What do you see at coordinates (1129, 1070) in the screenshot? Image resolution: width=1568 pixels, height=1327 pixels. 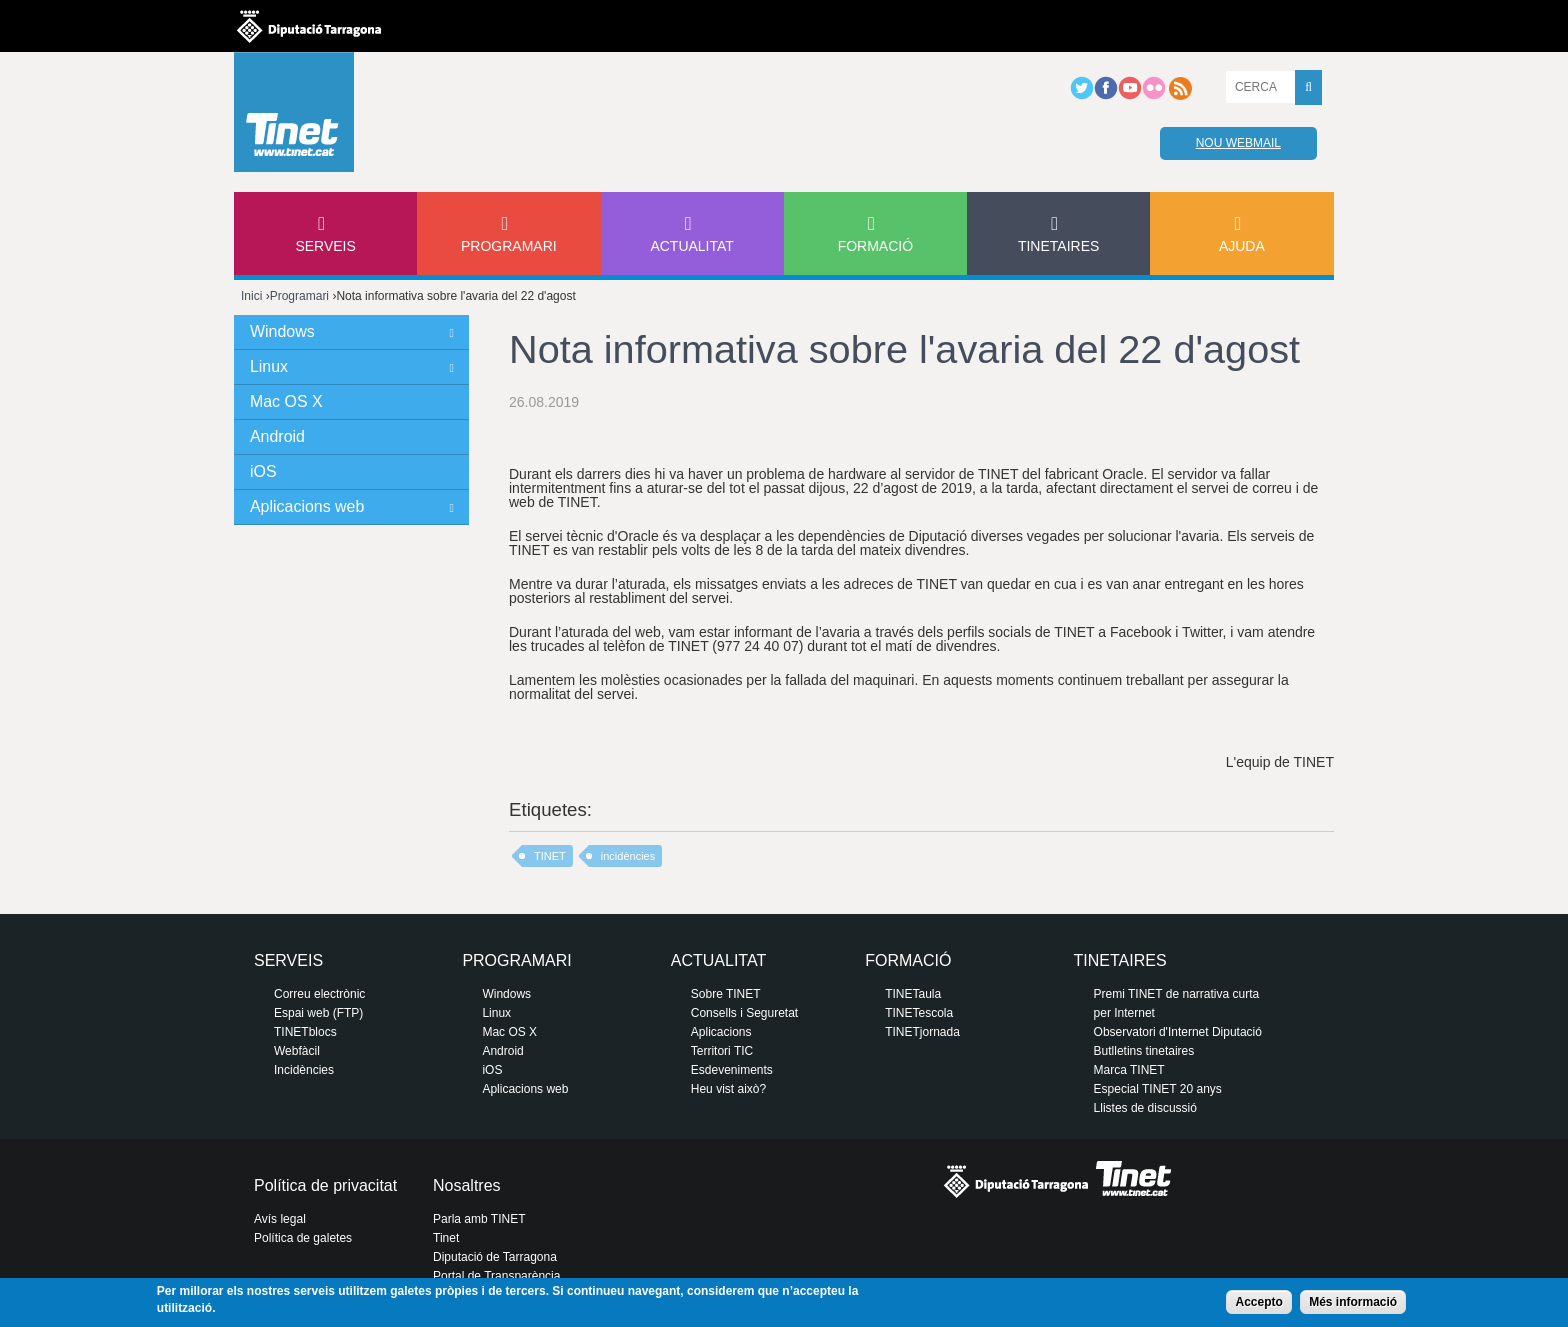 I see `Marca TINET` at bounding box center [1129, 1070].